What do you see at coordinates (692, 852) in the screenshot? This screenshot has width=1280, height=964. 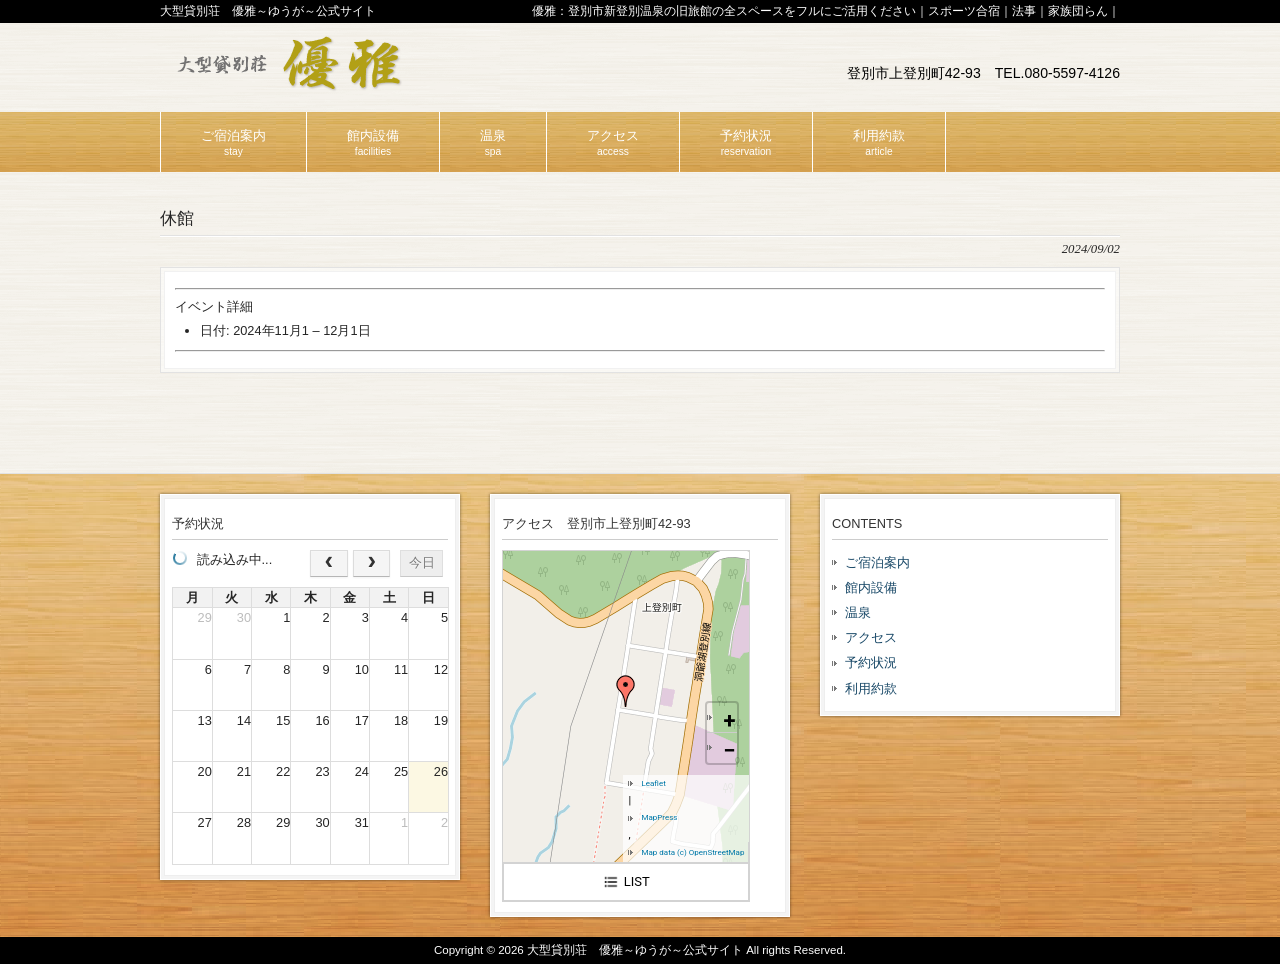 I see `Map data (c) OpenStreetMap` at bounding box center [692, 852].